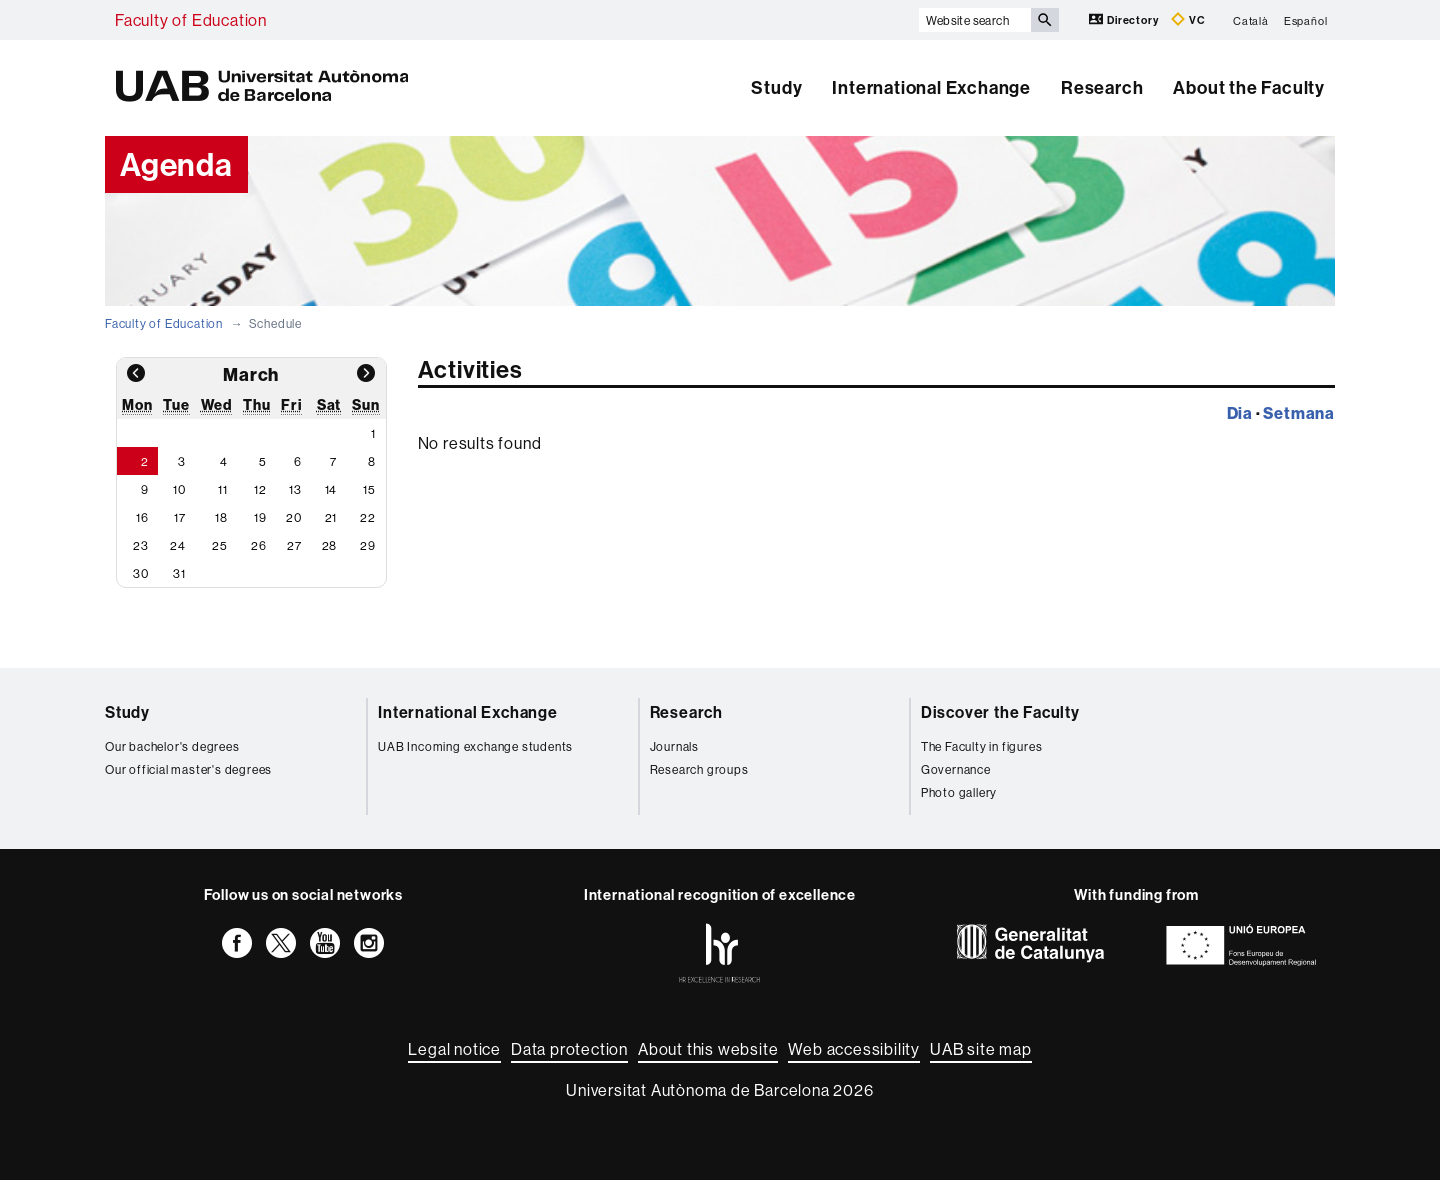 This screenshot has height=1180, width=1440. I want to click on Català, so click(1251, 20).